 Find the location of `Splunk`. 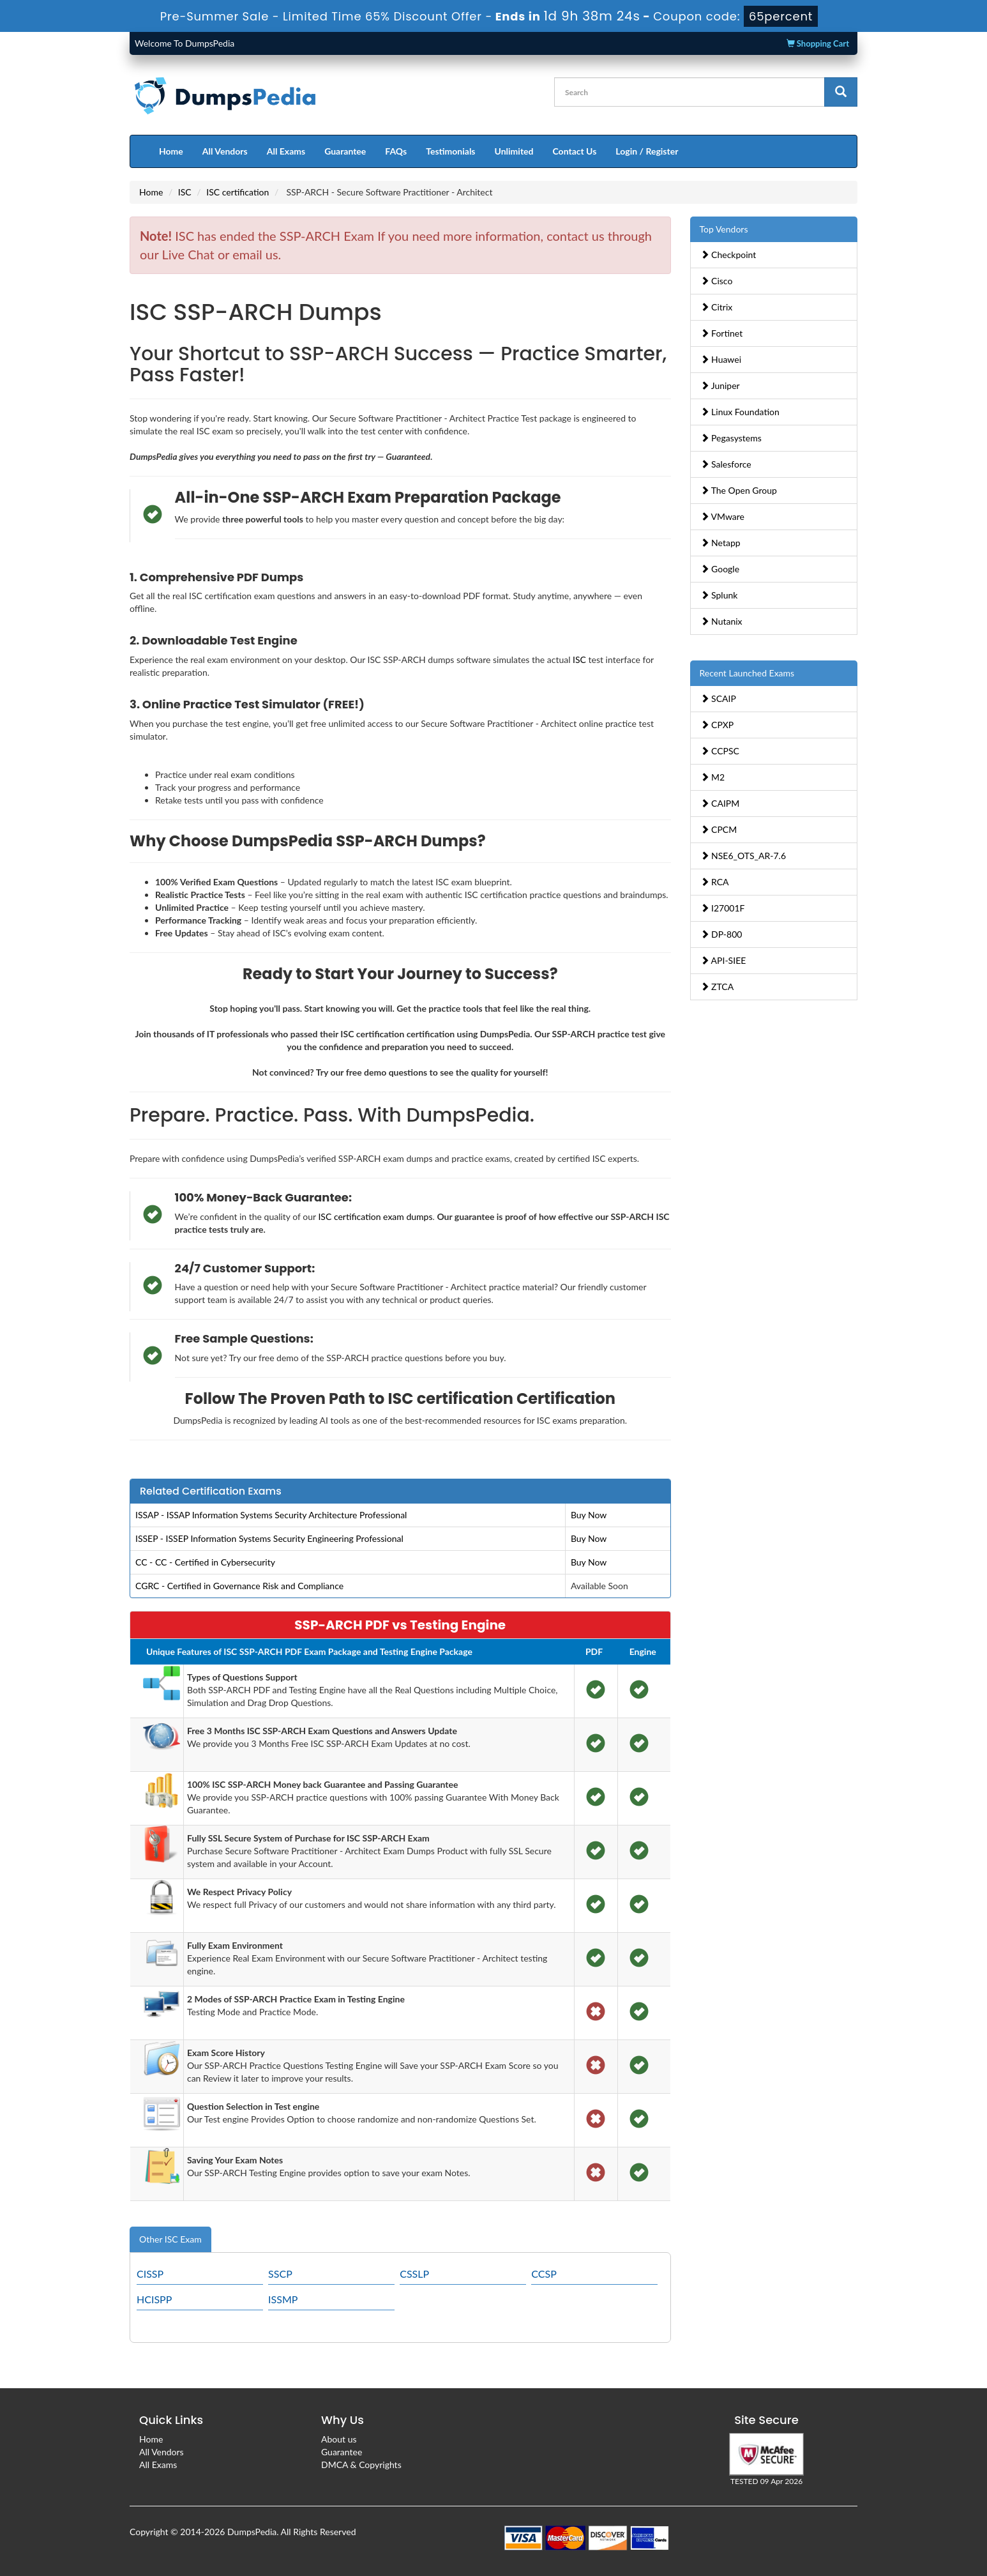

Splunk is located at coordinates (719, 595).